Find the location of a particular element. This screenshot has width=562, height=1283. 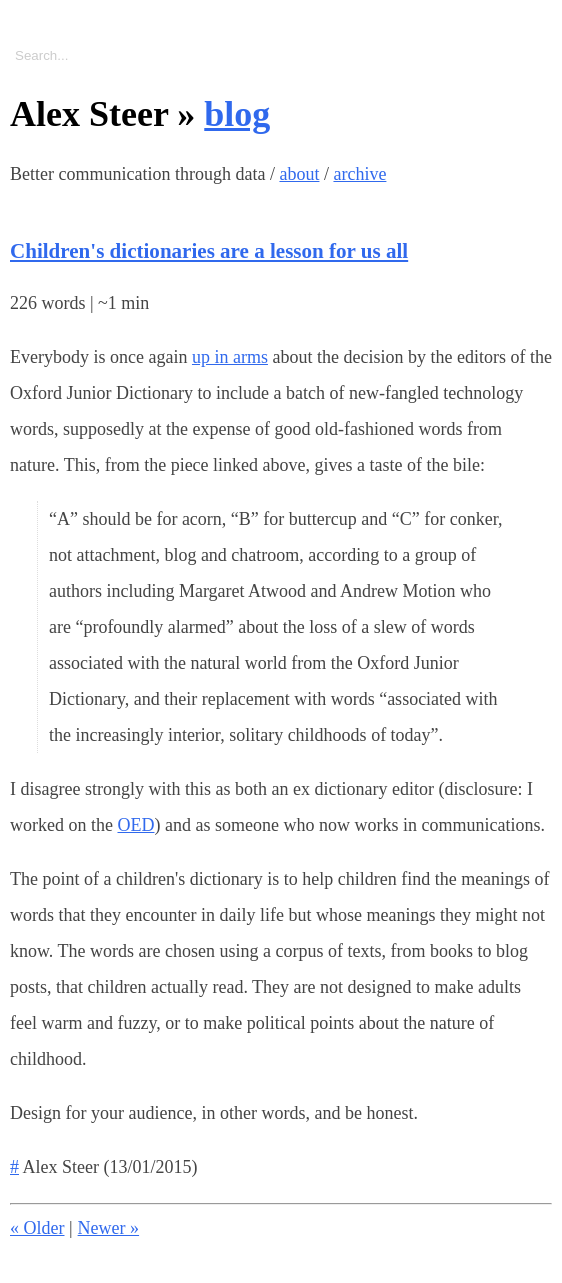

blog is located at coordinates (237, 114).